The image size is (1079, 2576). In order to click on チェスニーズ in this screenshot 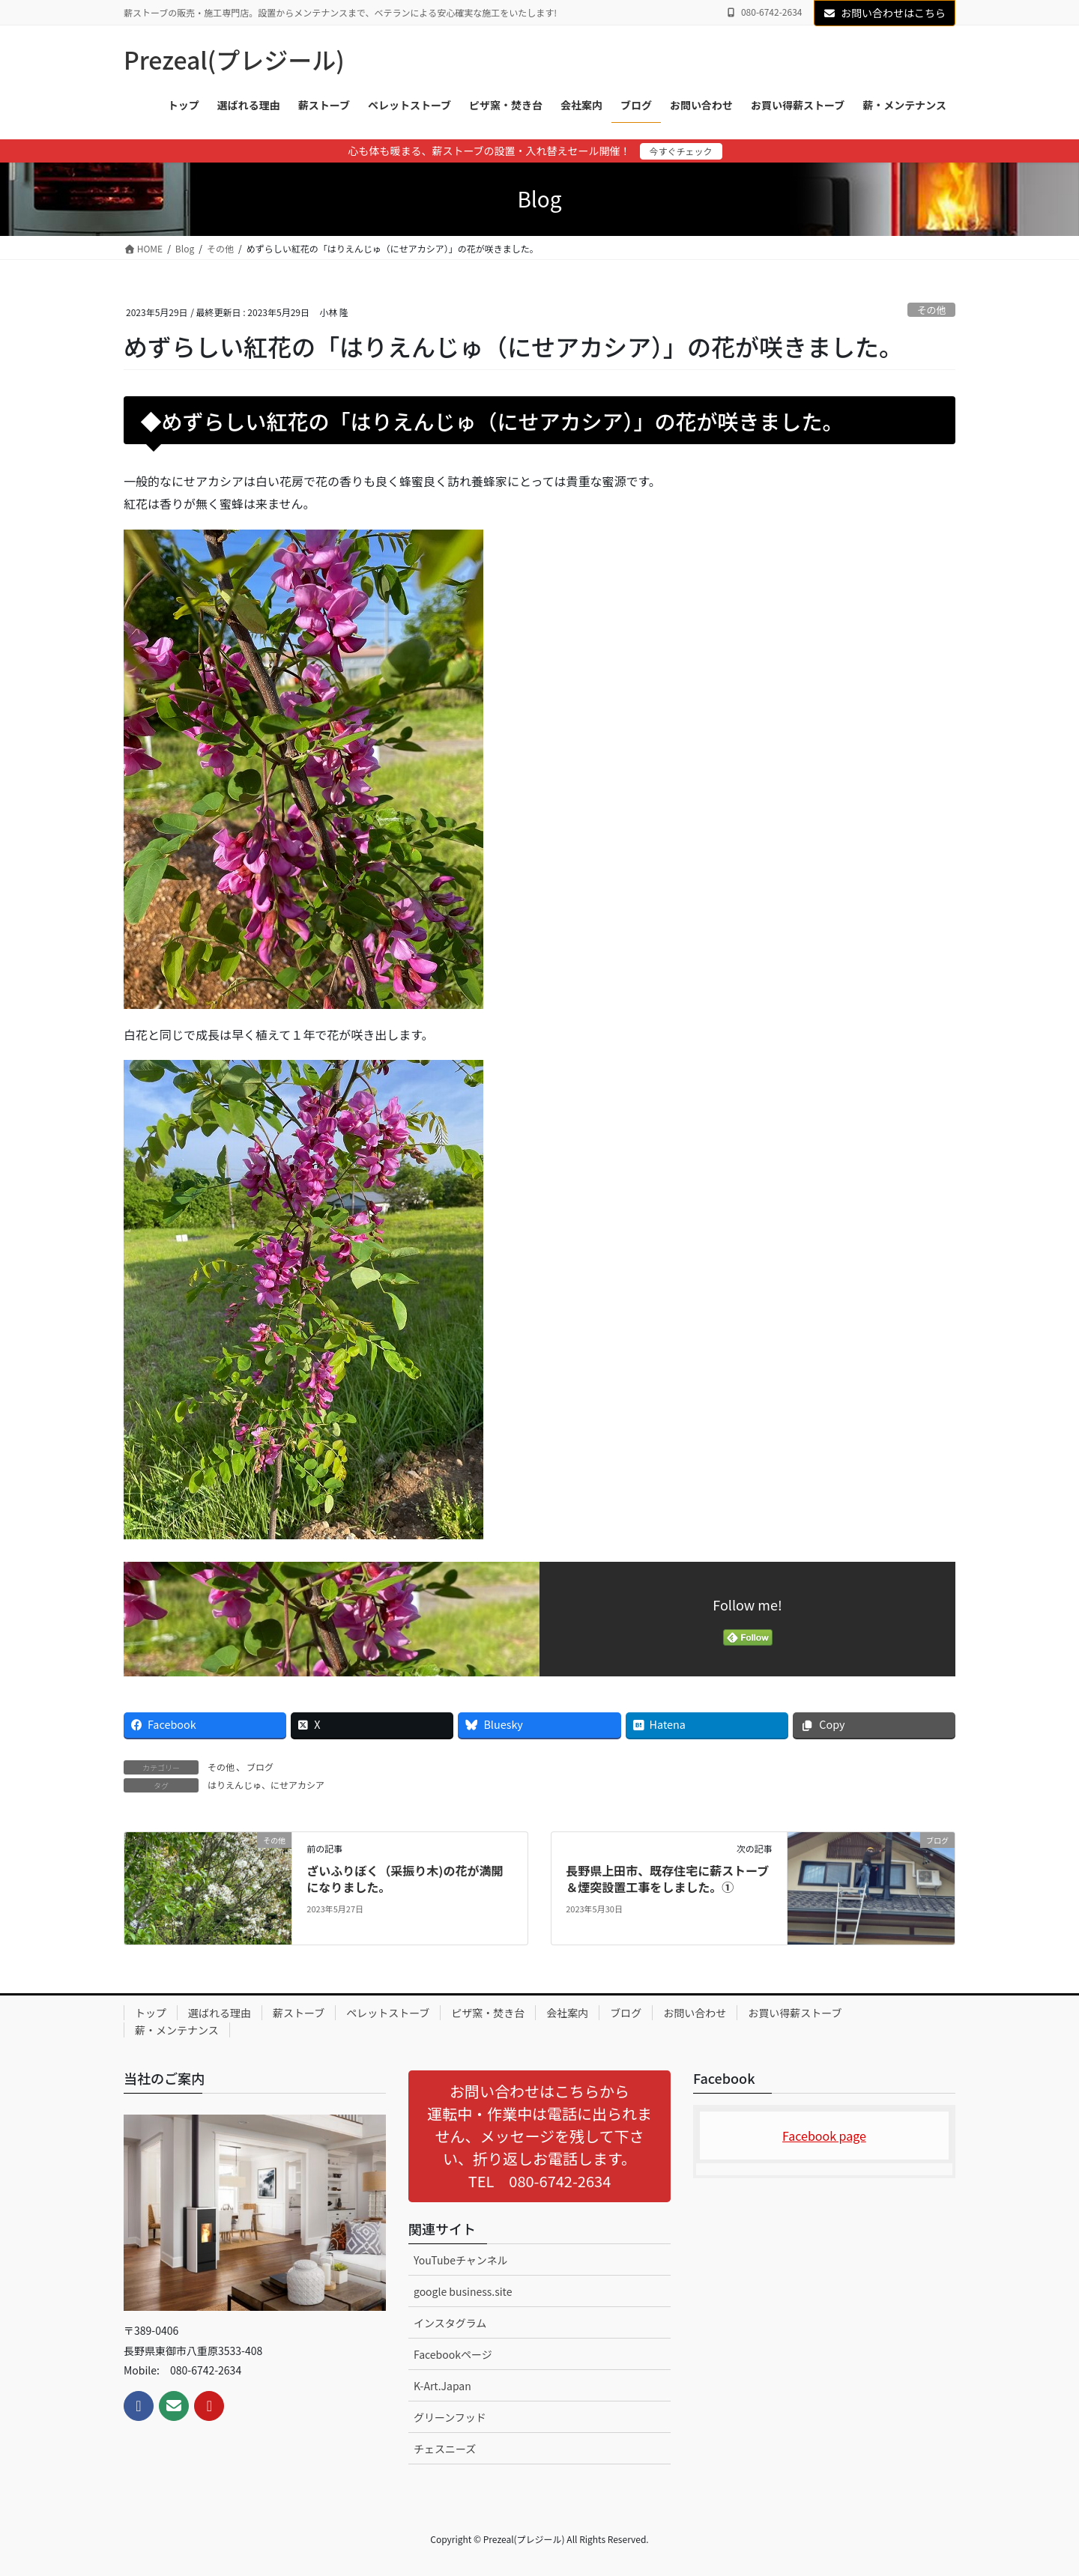, I will do `click(445, 2448)`.